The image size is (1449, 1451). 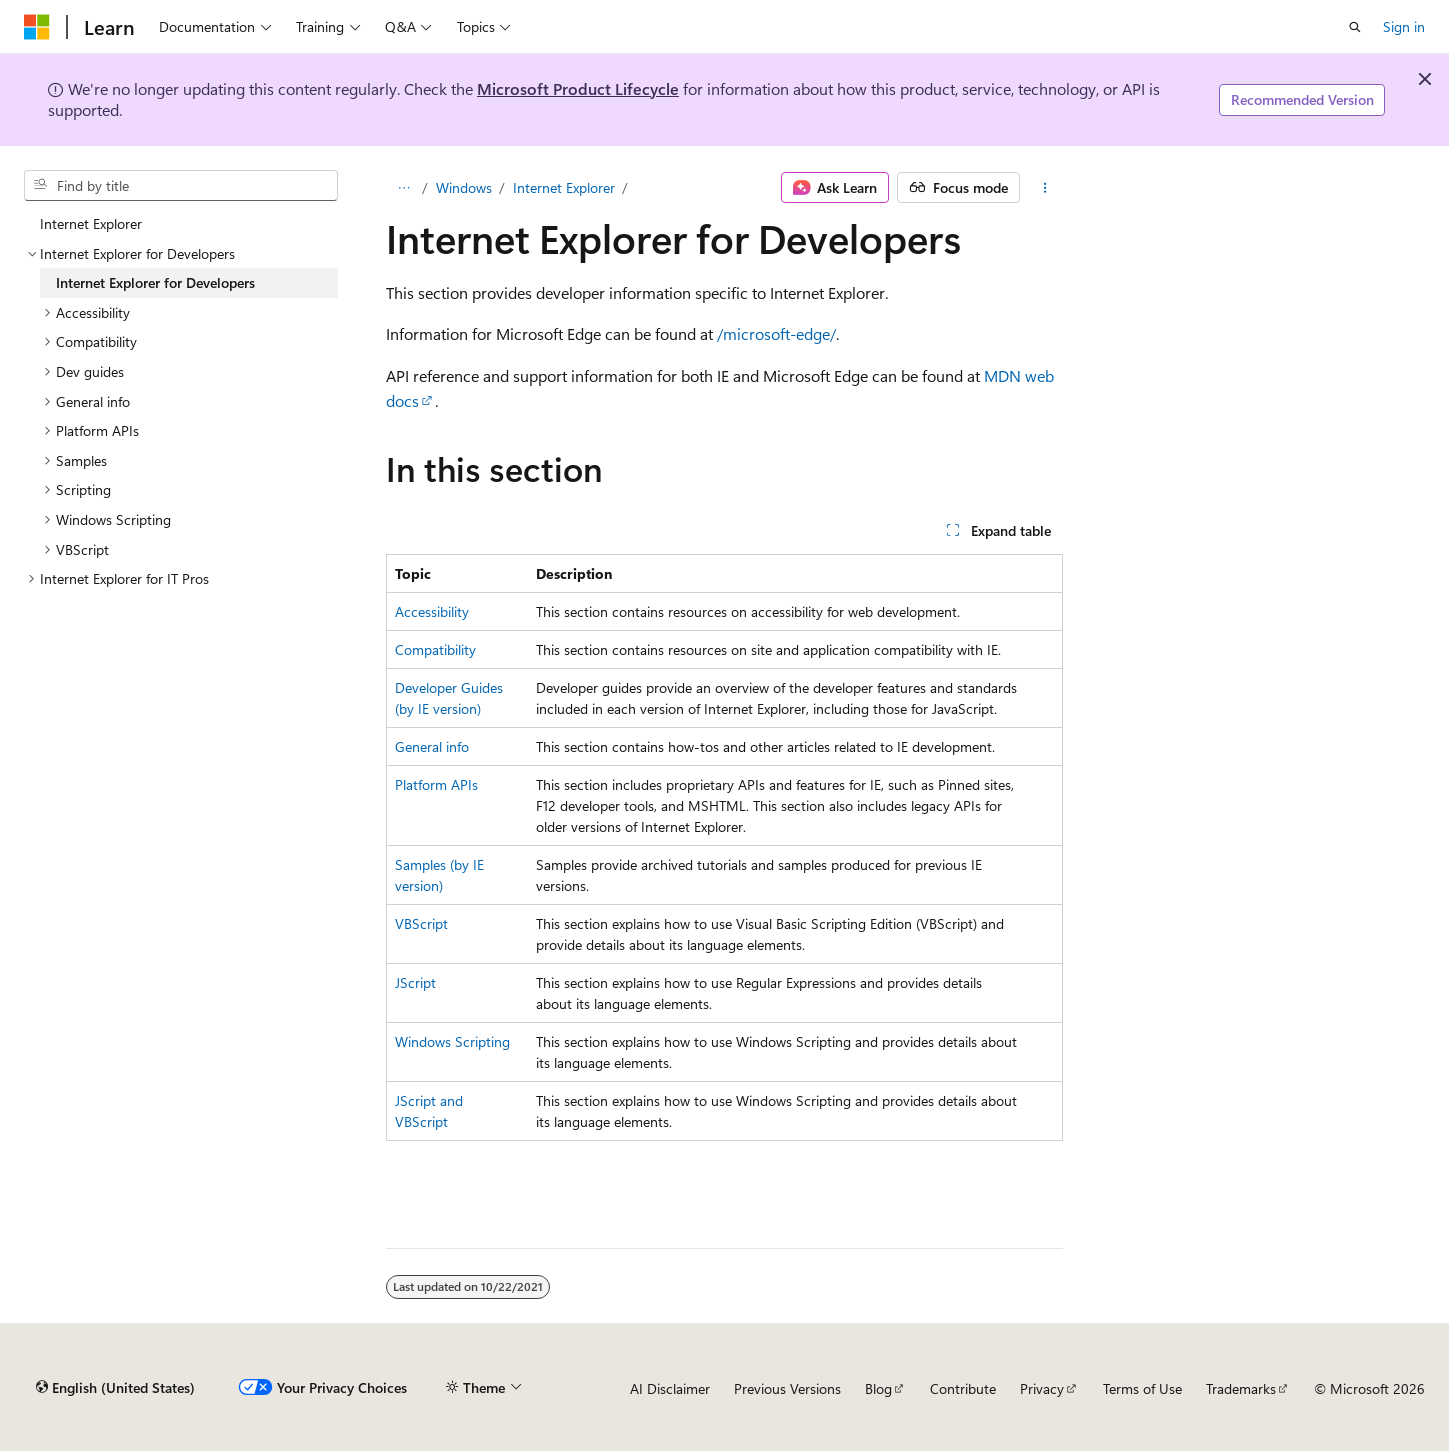 I want to click on Internet Explorer, so click(x=564, y=187).